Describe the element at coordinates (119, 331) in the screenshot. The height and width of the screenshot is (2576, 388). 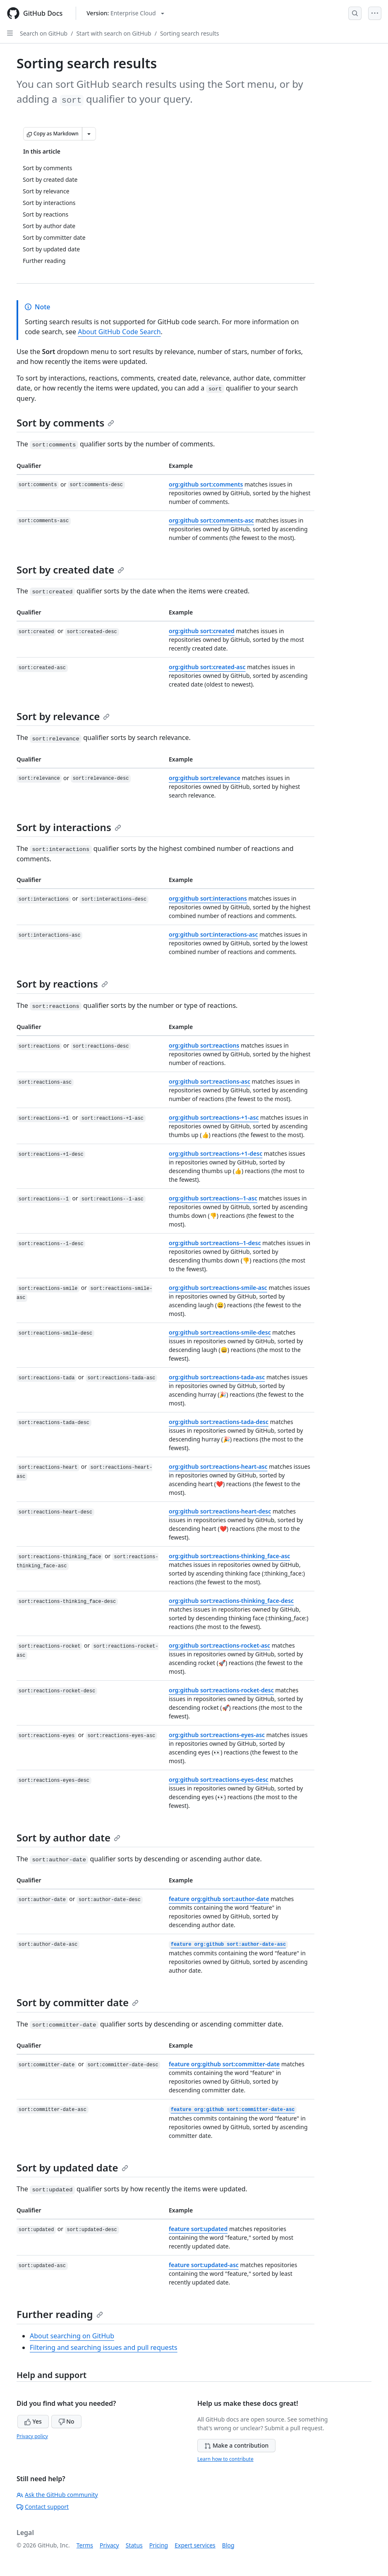
I see `About GitHub Code Search` at that location.